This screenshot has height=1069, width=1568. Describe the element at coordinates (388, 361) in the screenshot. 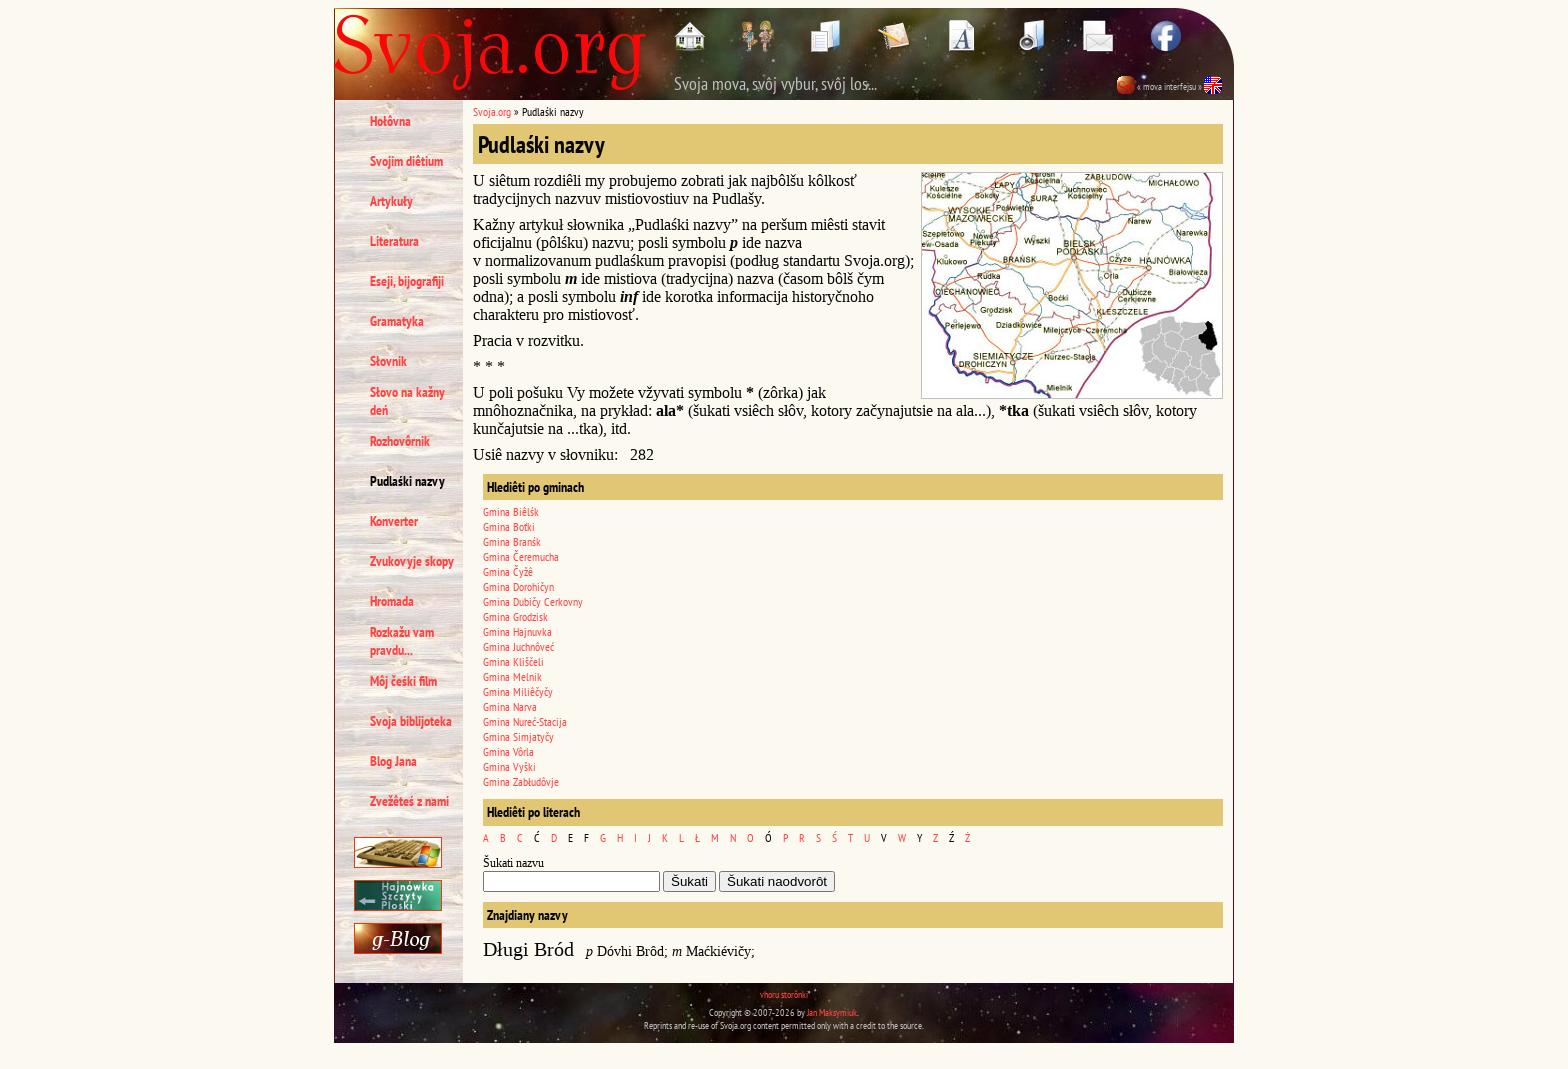

I see `Słovnik` at that location.